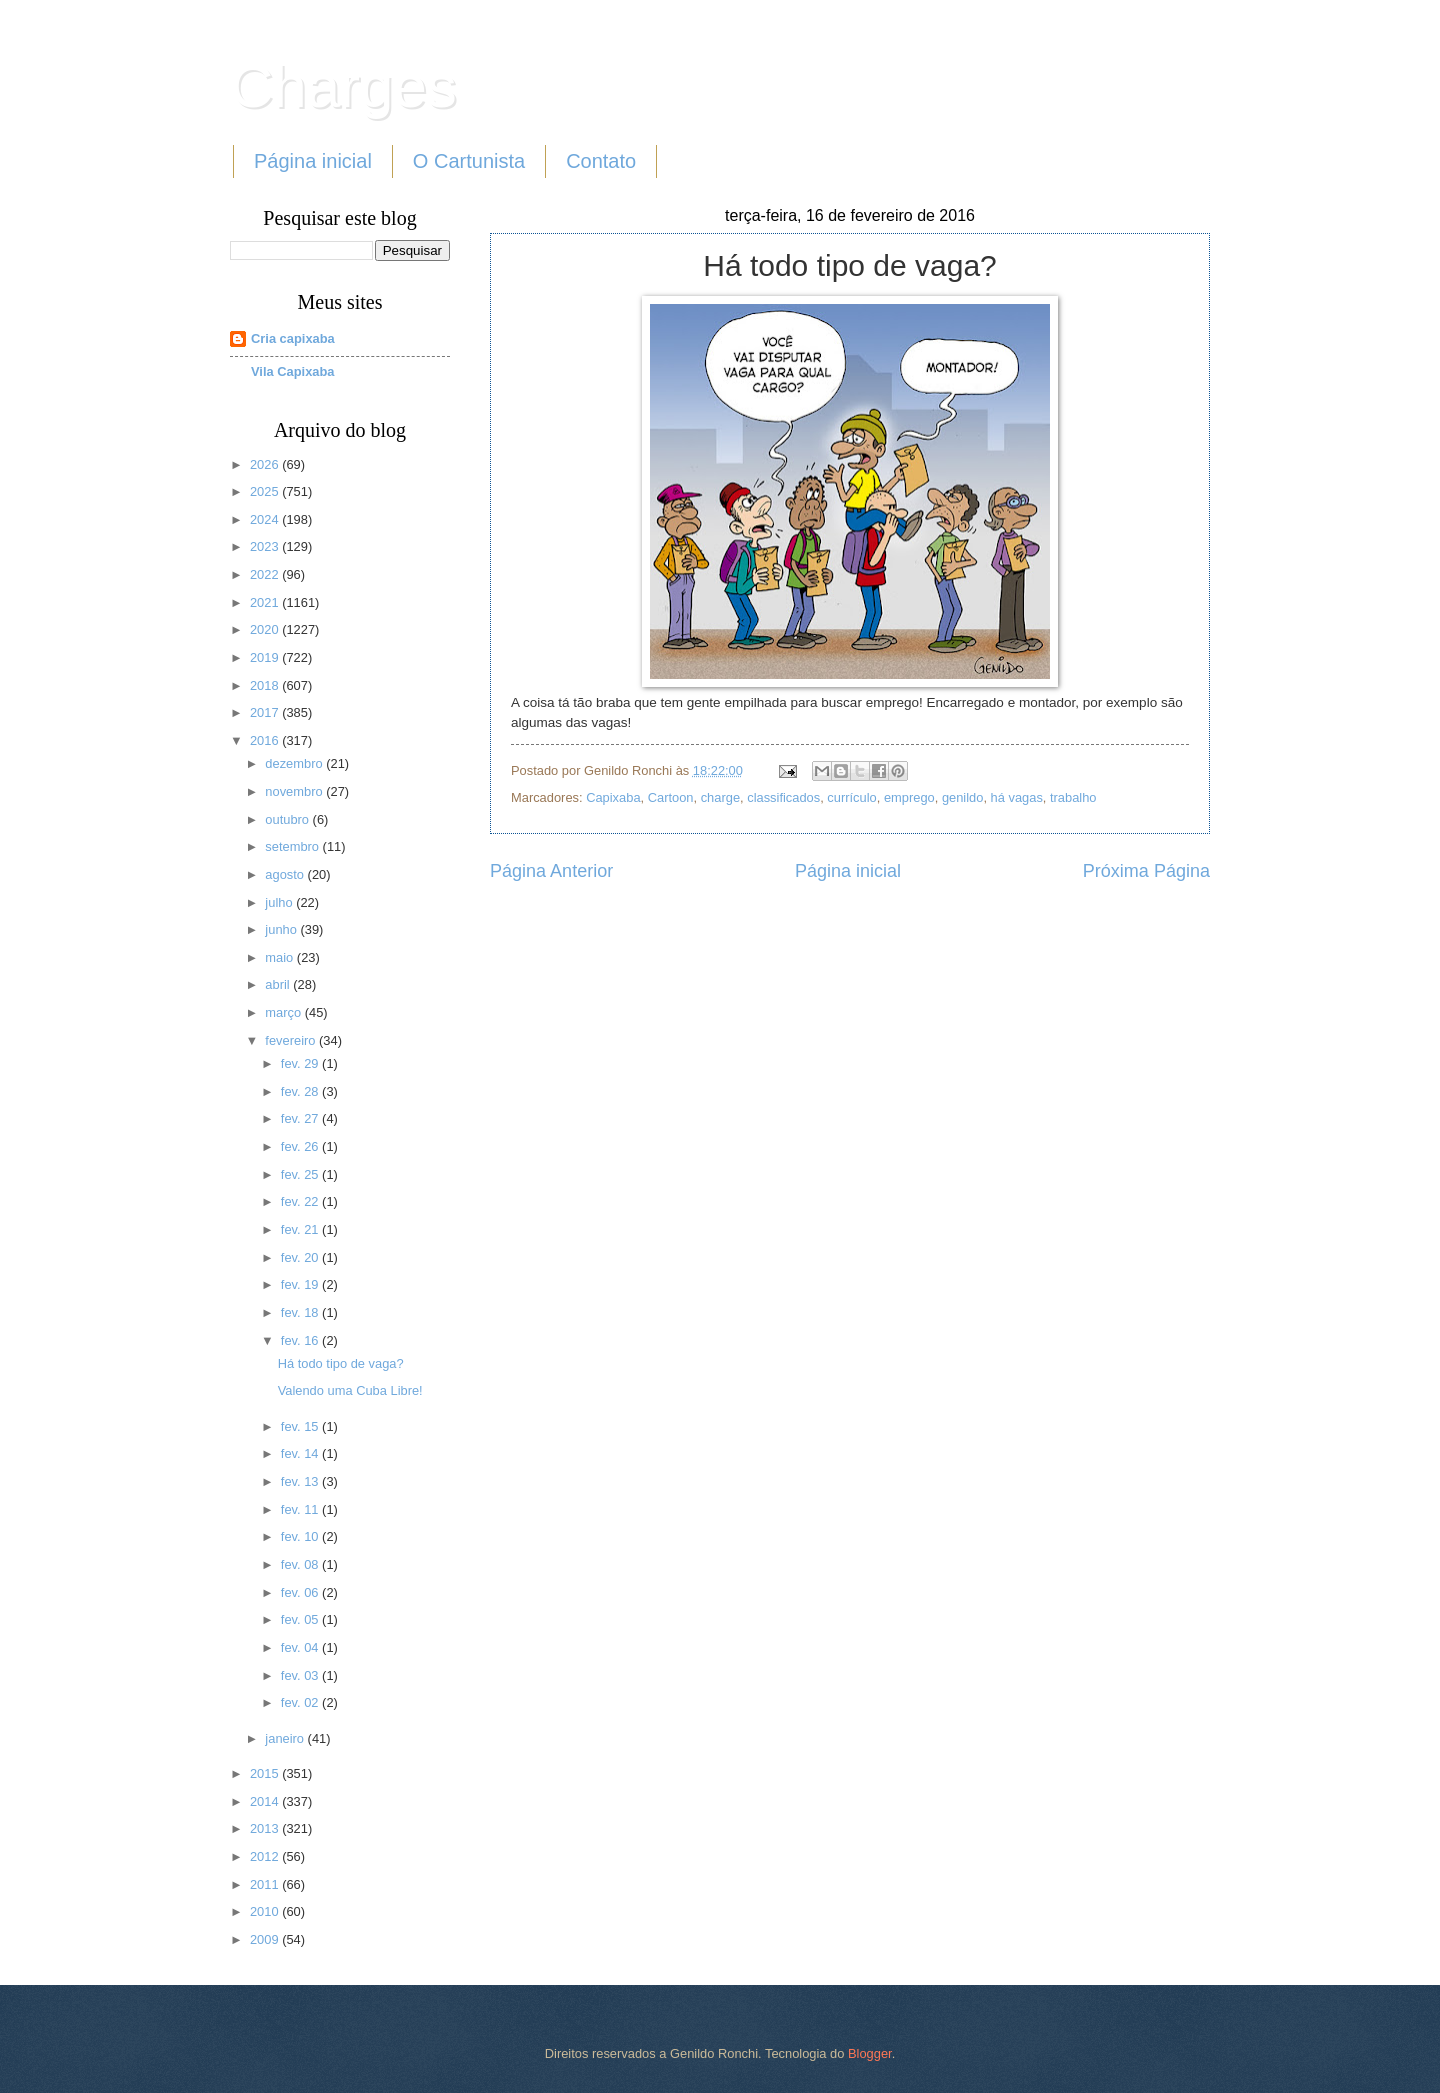 The width and height of the screenshot is (1440, 2093). What do you see at coordinates (301, 1619) in the screenshot?
I see `fev. 05` at bounding box center [301, 1619].